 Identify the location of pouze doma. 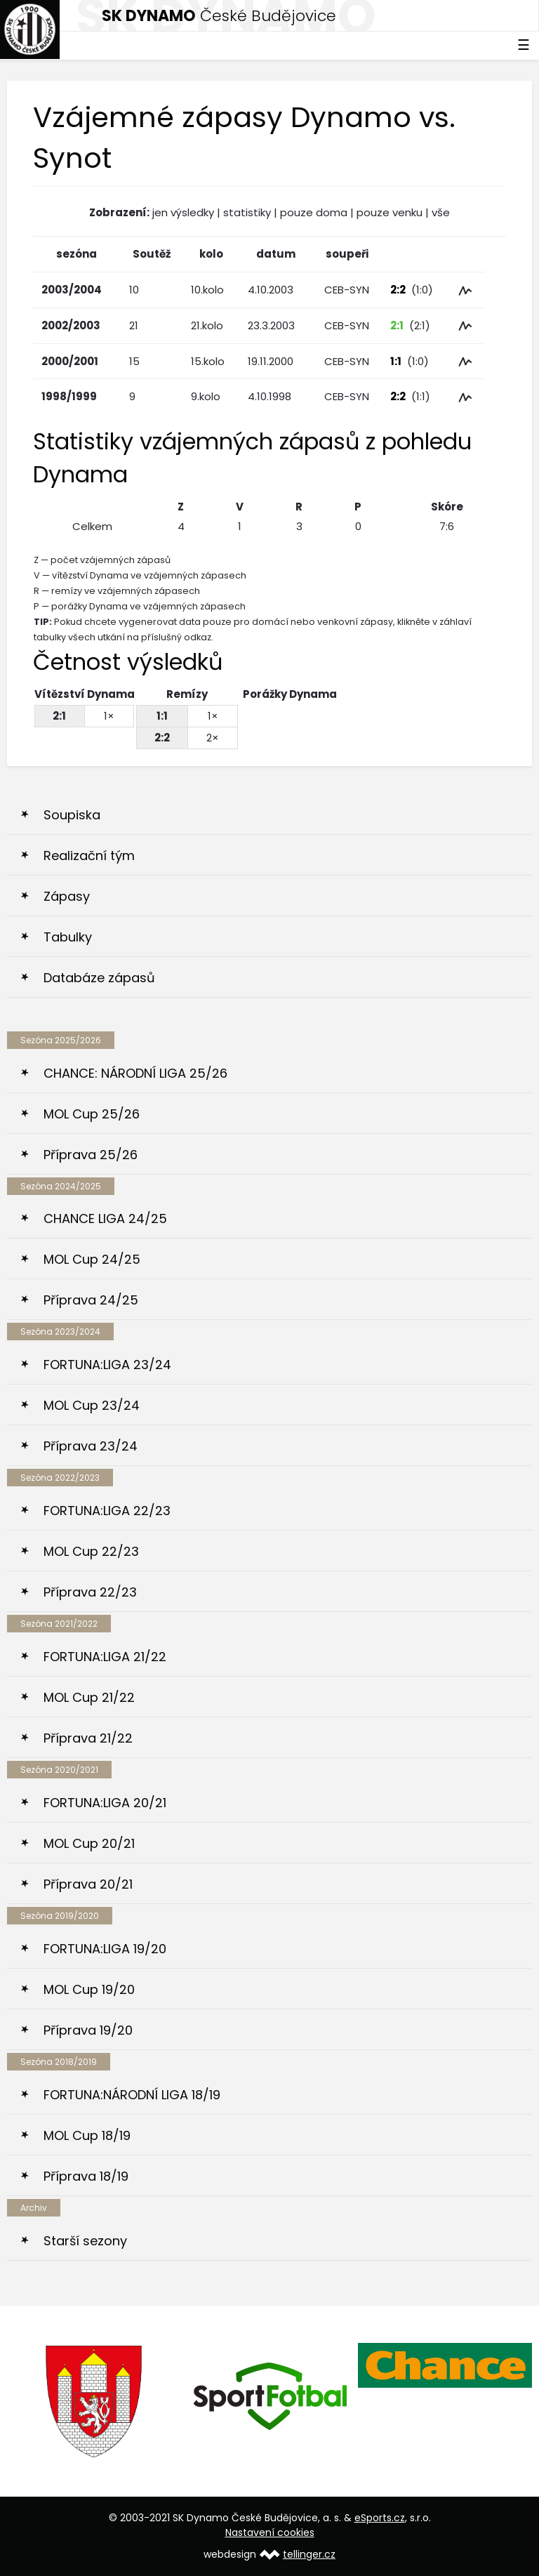
(313, 212).